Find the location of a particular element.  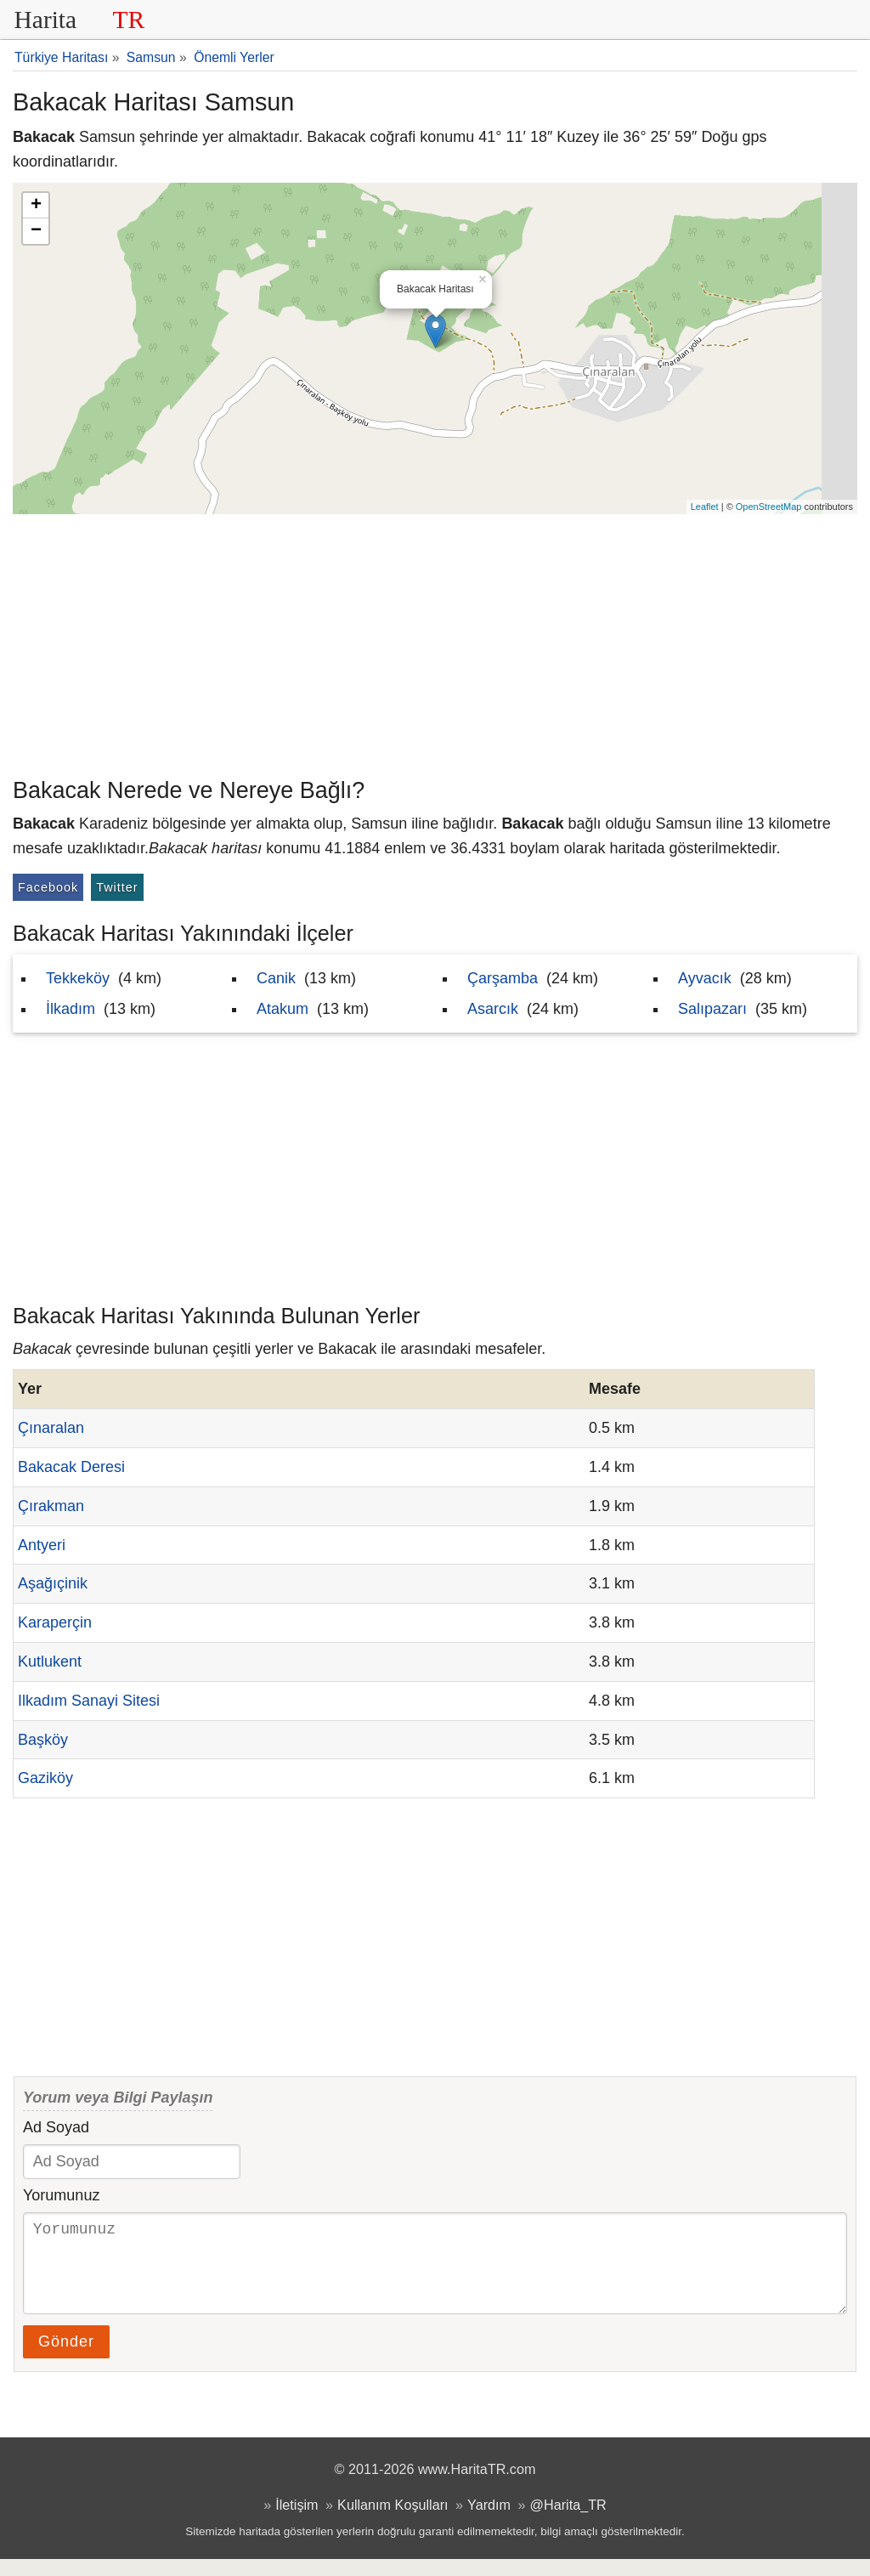

Gaziköy is located at coordinates (45, 1777).